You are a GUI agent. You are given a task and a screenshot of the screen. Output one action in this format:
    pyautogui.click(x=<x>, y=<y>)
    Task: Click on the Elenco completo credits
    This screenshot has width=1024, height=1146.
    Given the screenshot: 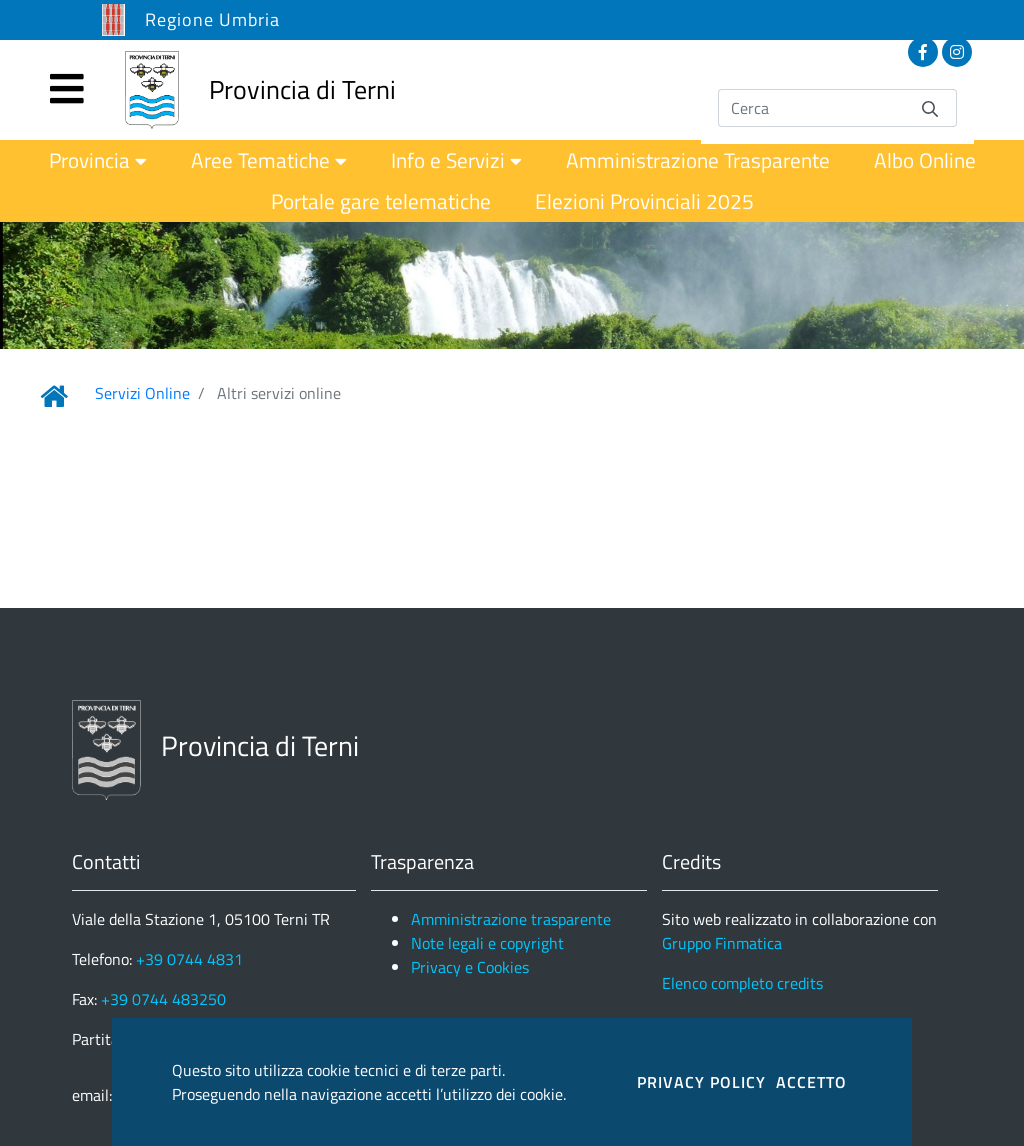 What is the action you would take?
    pyautogui.click(x=742, y=983)
    